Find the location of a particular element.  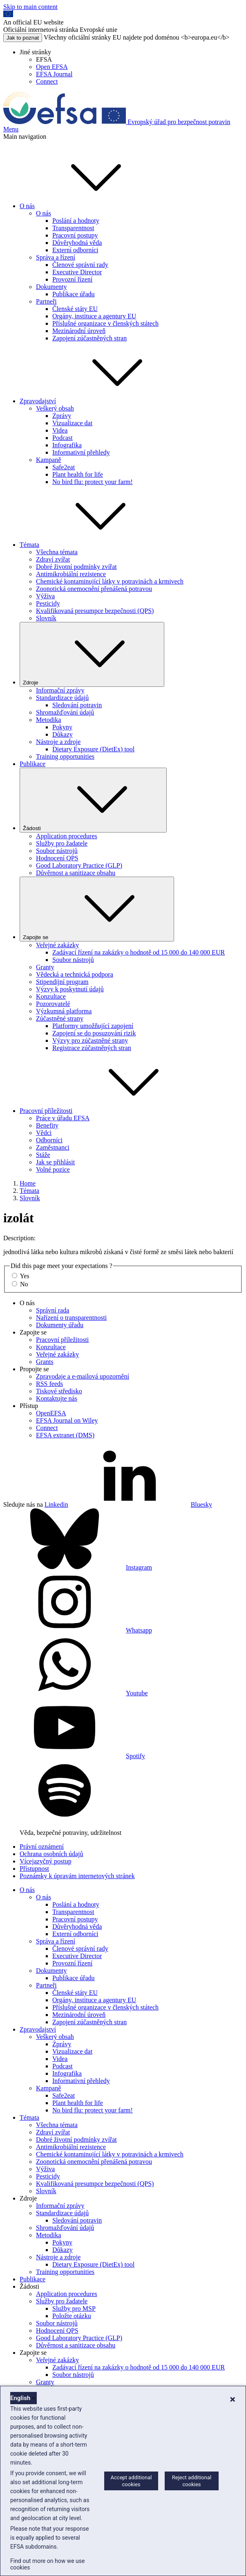

Vědci is located at coordinates (43, 1132).